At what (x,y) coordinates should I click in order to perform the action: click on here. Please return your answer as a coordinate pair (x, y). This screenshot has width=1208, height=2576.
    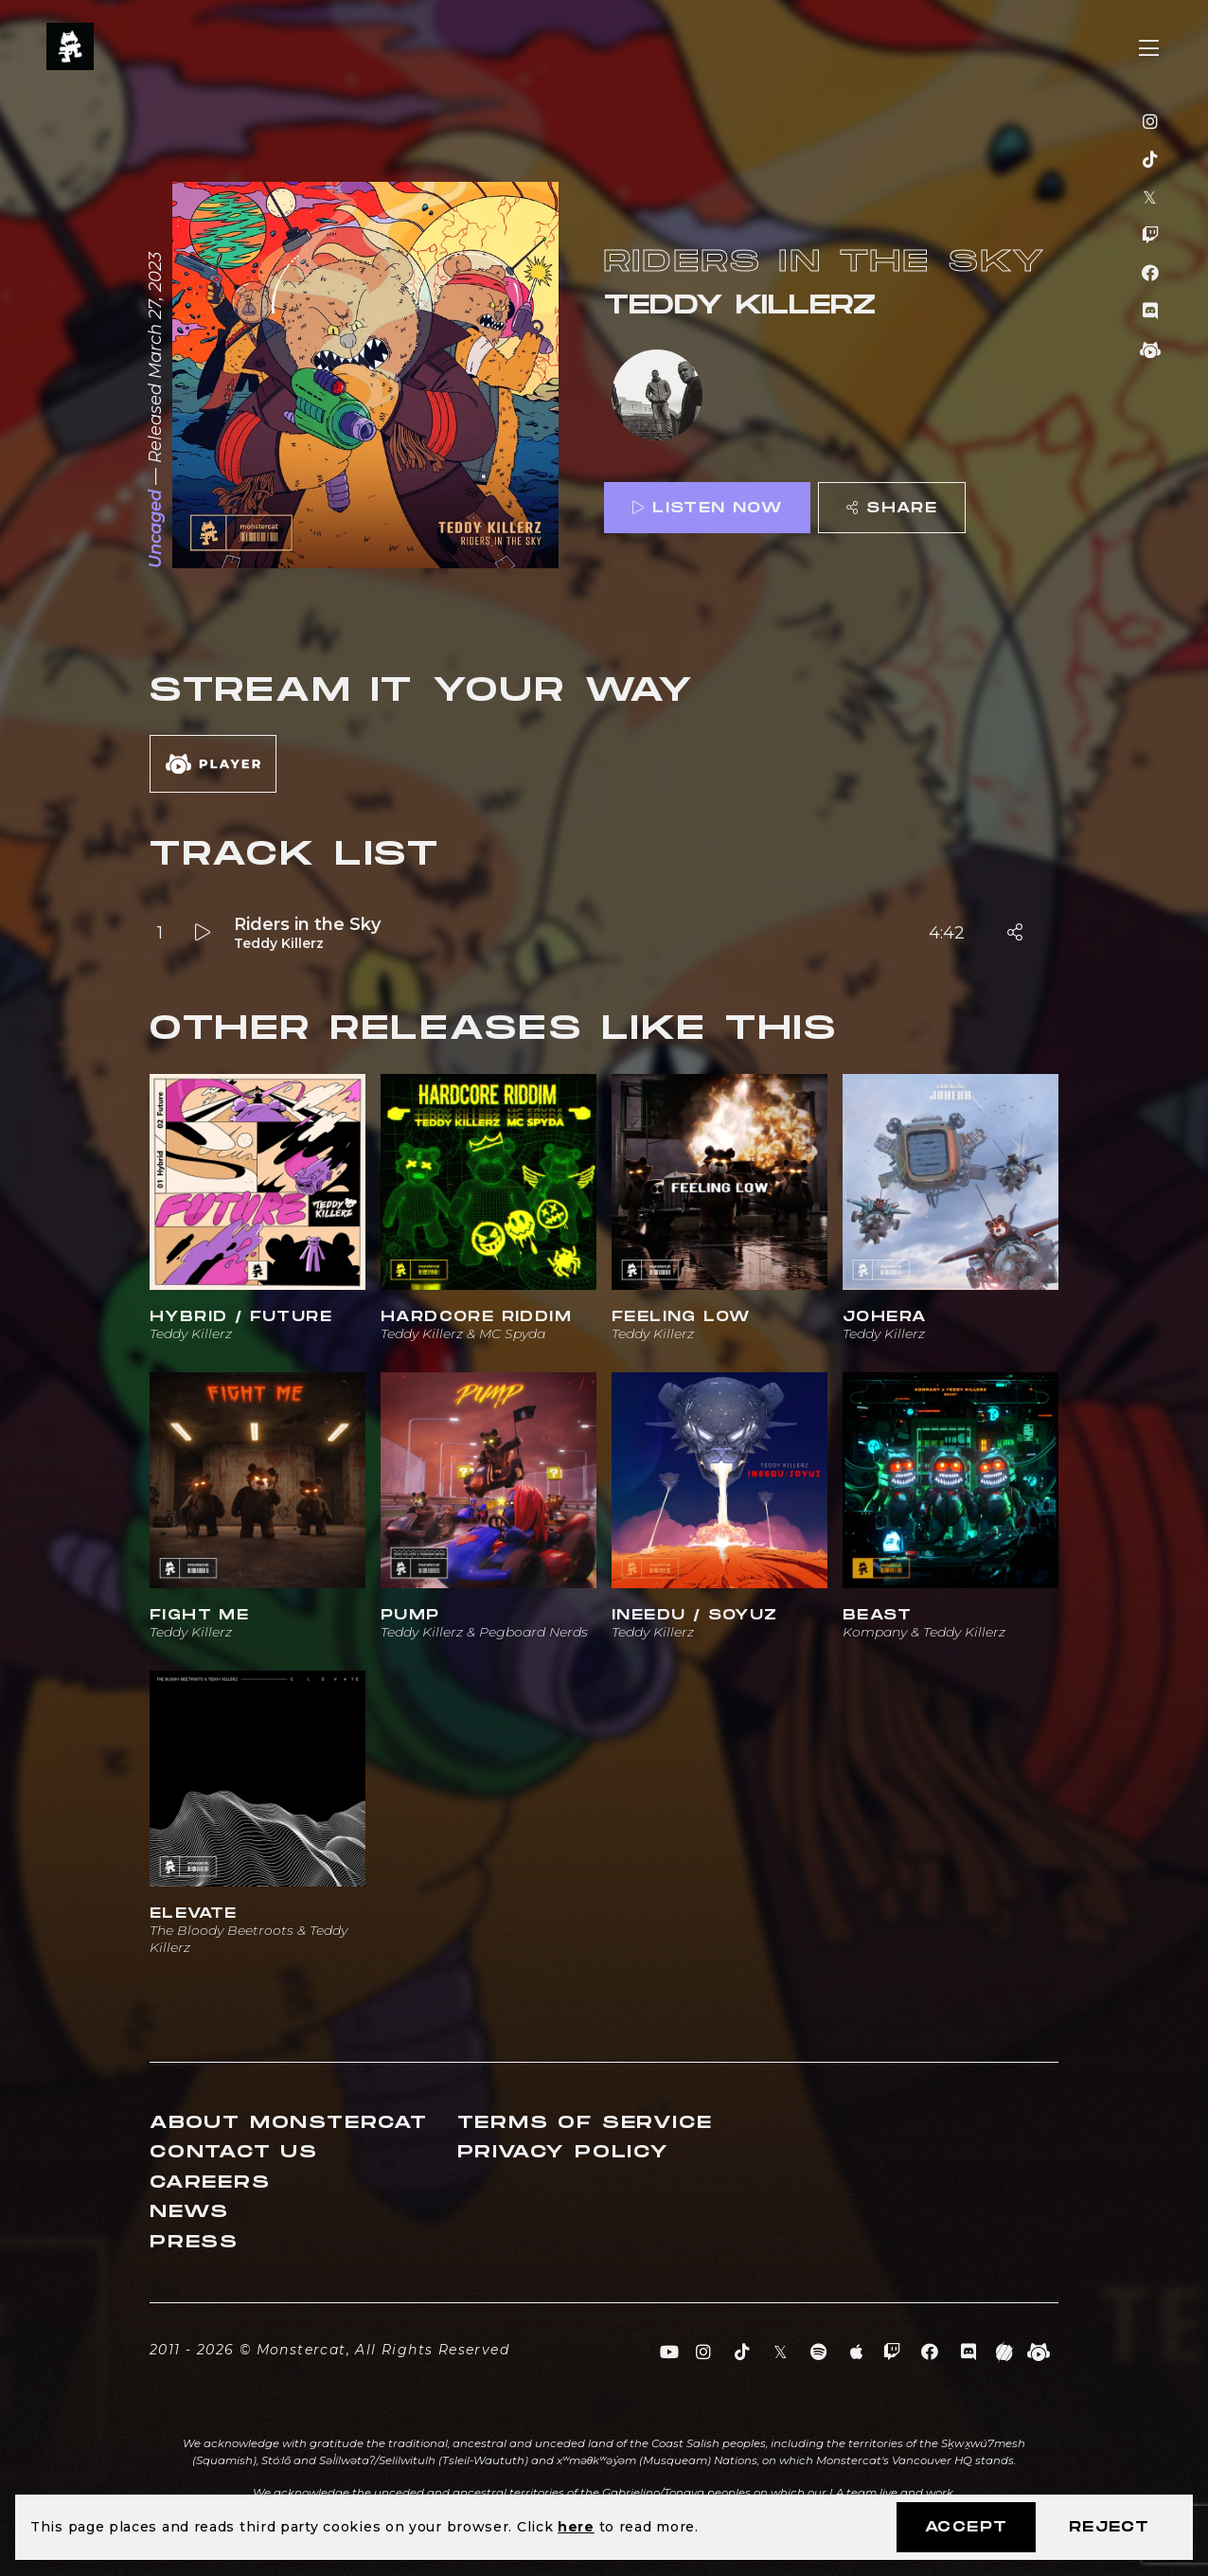
    Looking at the image, I should click on (576, 2526).